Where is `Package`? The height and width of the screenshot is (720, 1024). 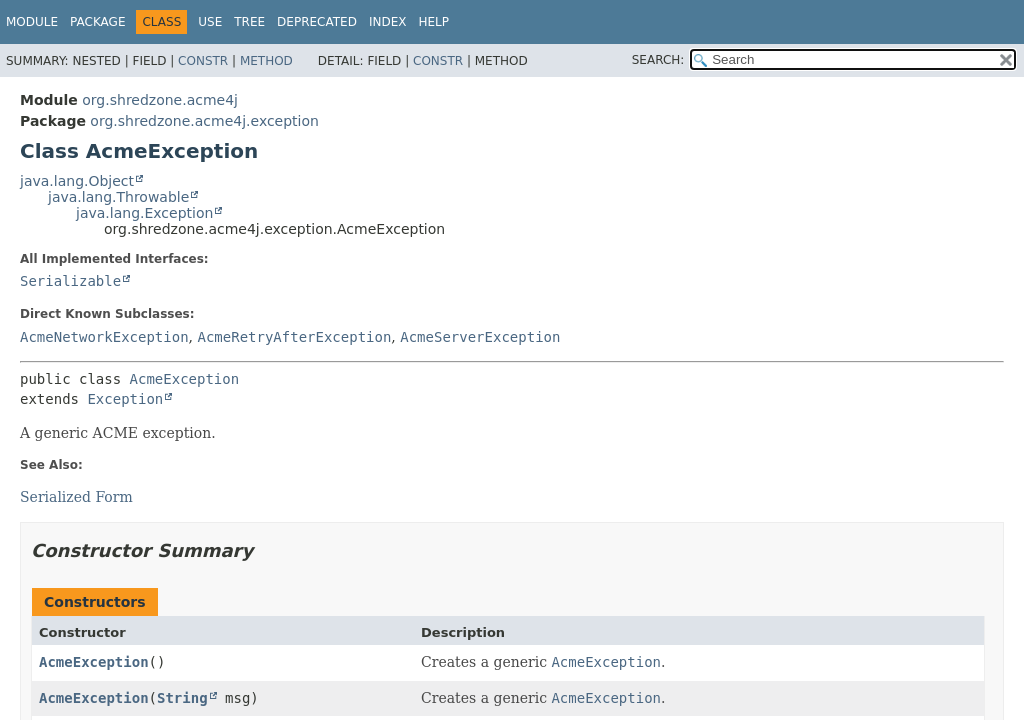
Package is located at coordinates (97, 22).